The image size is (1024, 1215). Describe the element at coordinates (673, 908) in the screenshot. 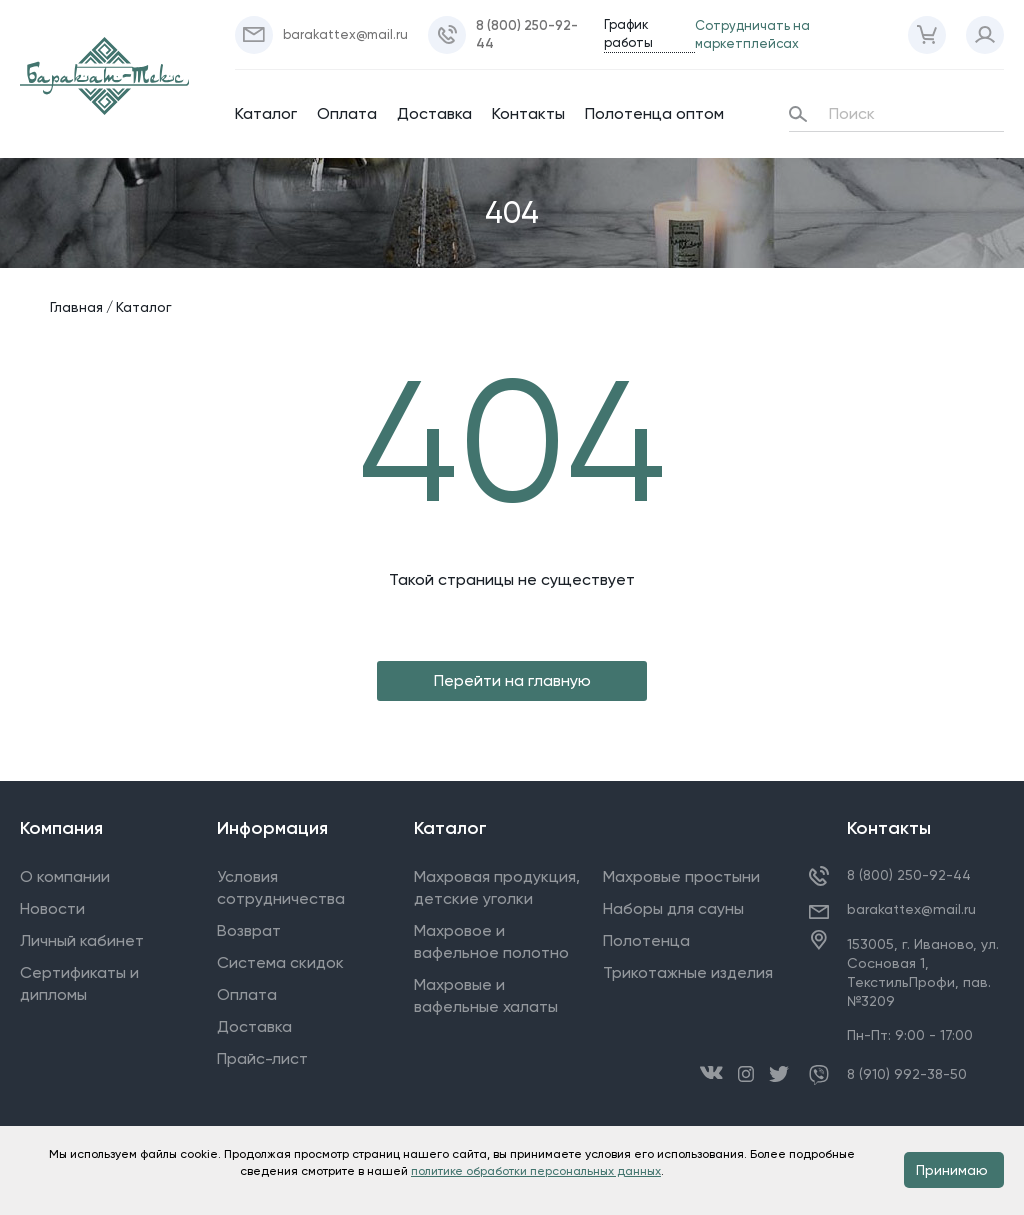

I see `Наборы для сауны` at that location.